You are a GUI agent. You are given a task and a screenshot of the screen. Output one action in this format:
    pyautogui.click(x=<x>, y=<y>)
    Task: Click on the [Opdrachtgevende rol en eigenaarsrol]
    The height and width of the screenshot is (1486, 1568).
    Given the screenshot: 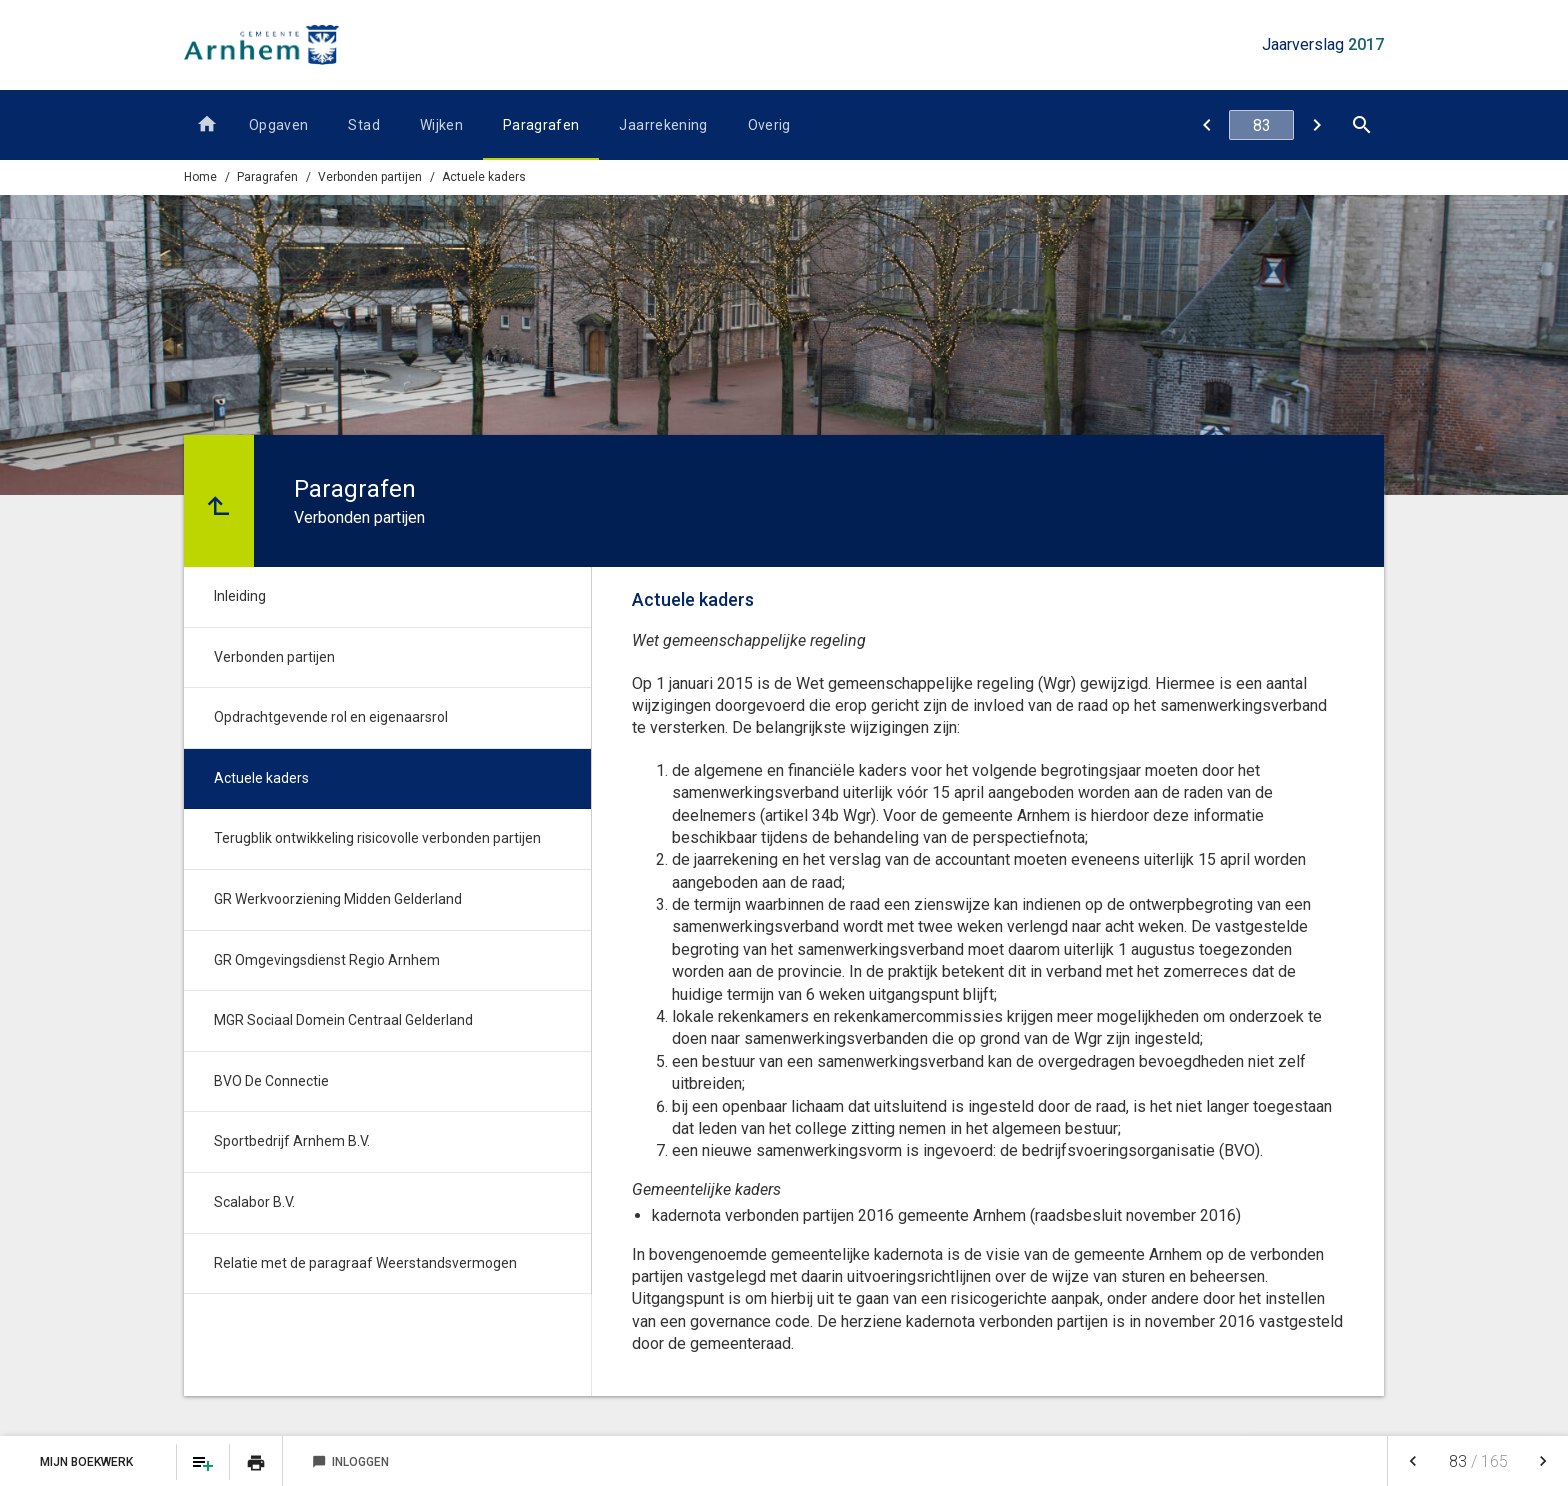 What is the action you would take?
    pyautogui.click(x=1206, y=125)
    